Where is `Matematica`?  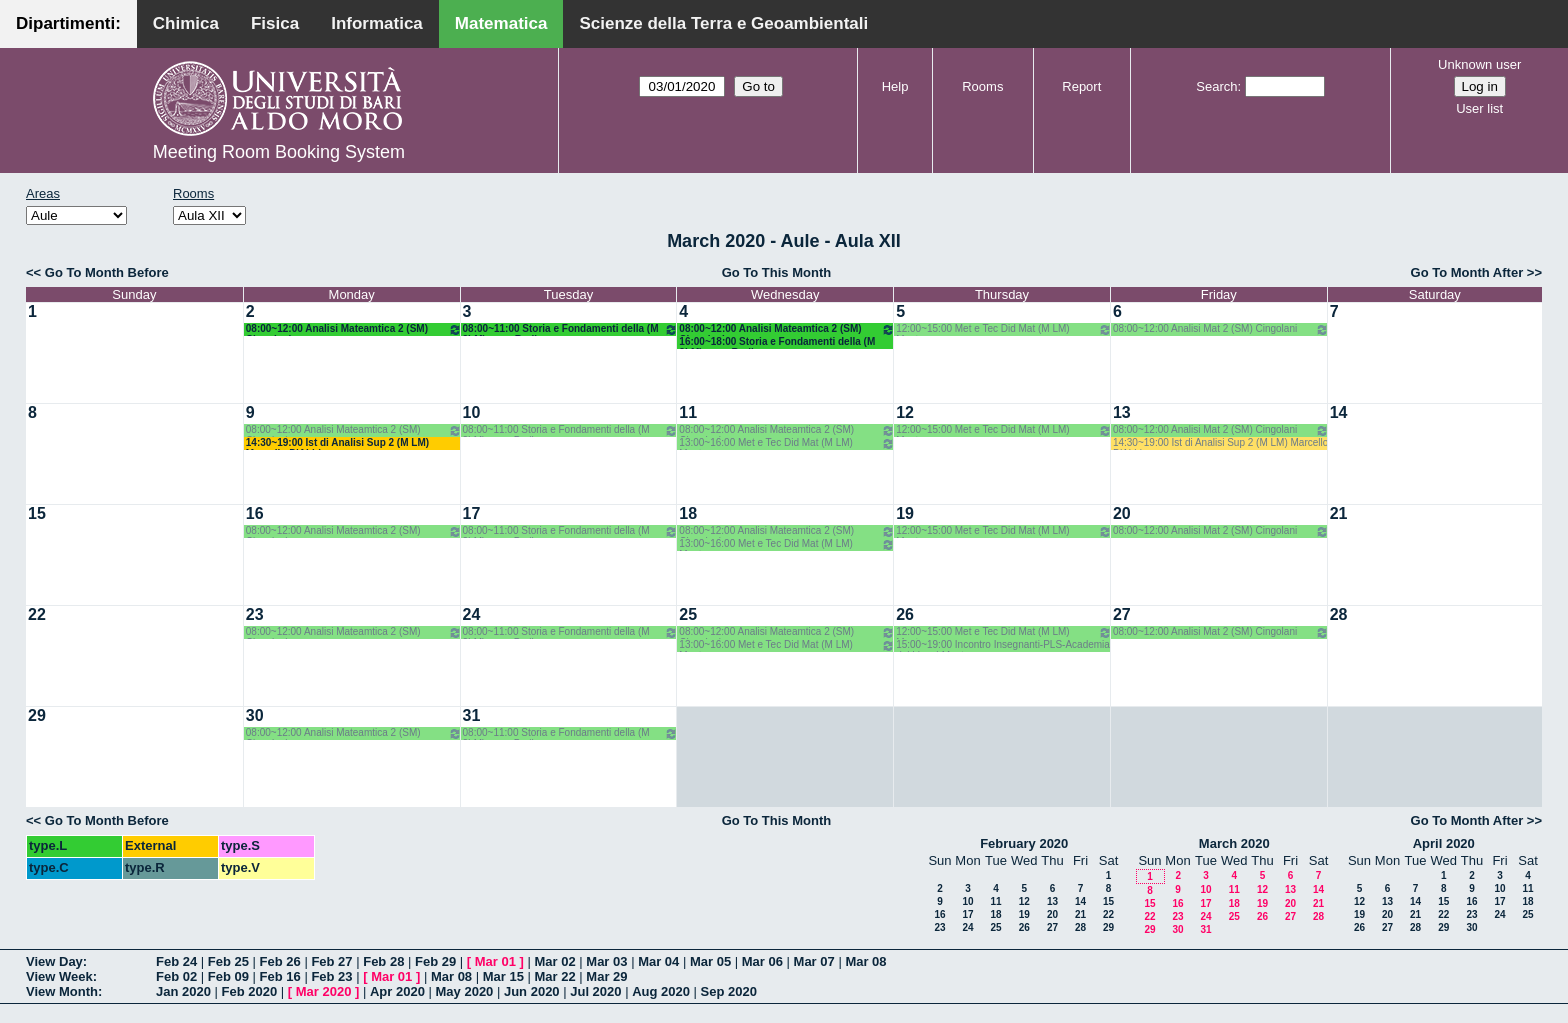
Matematica is located at coordinates (501, 23).